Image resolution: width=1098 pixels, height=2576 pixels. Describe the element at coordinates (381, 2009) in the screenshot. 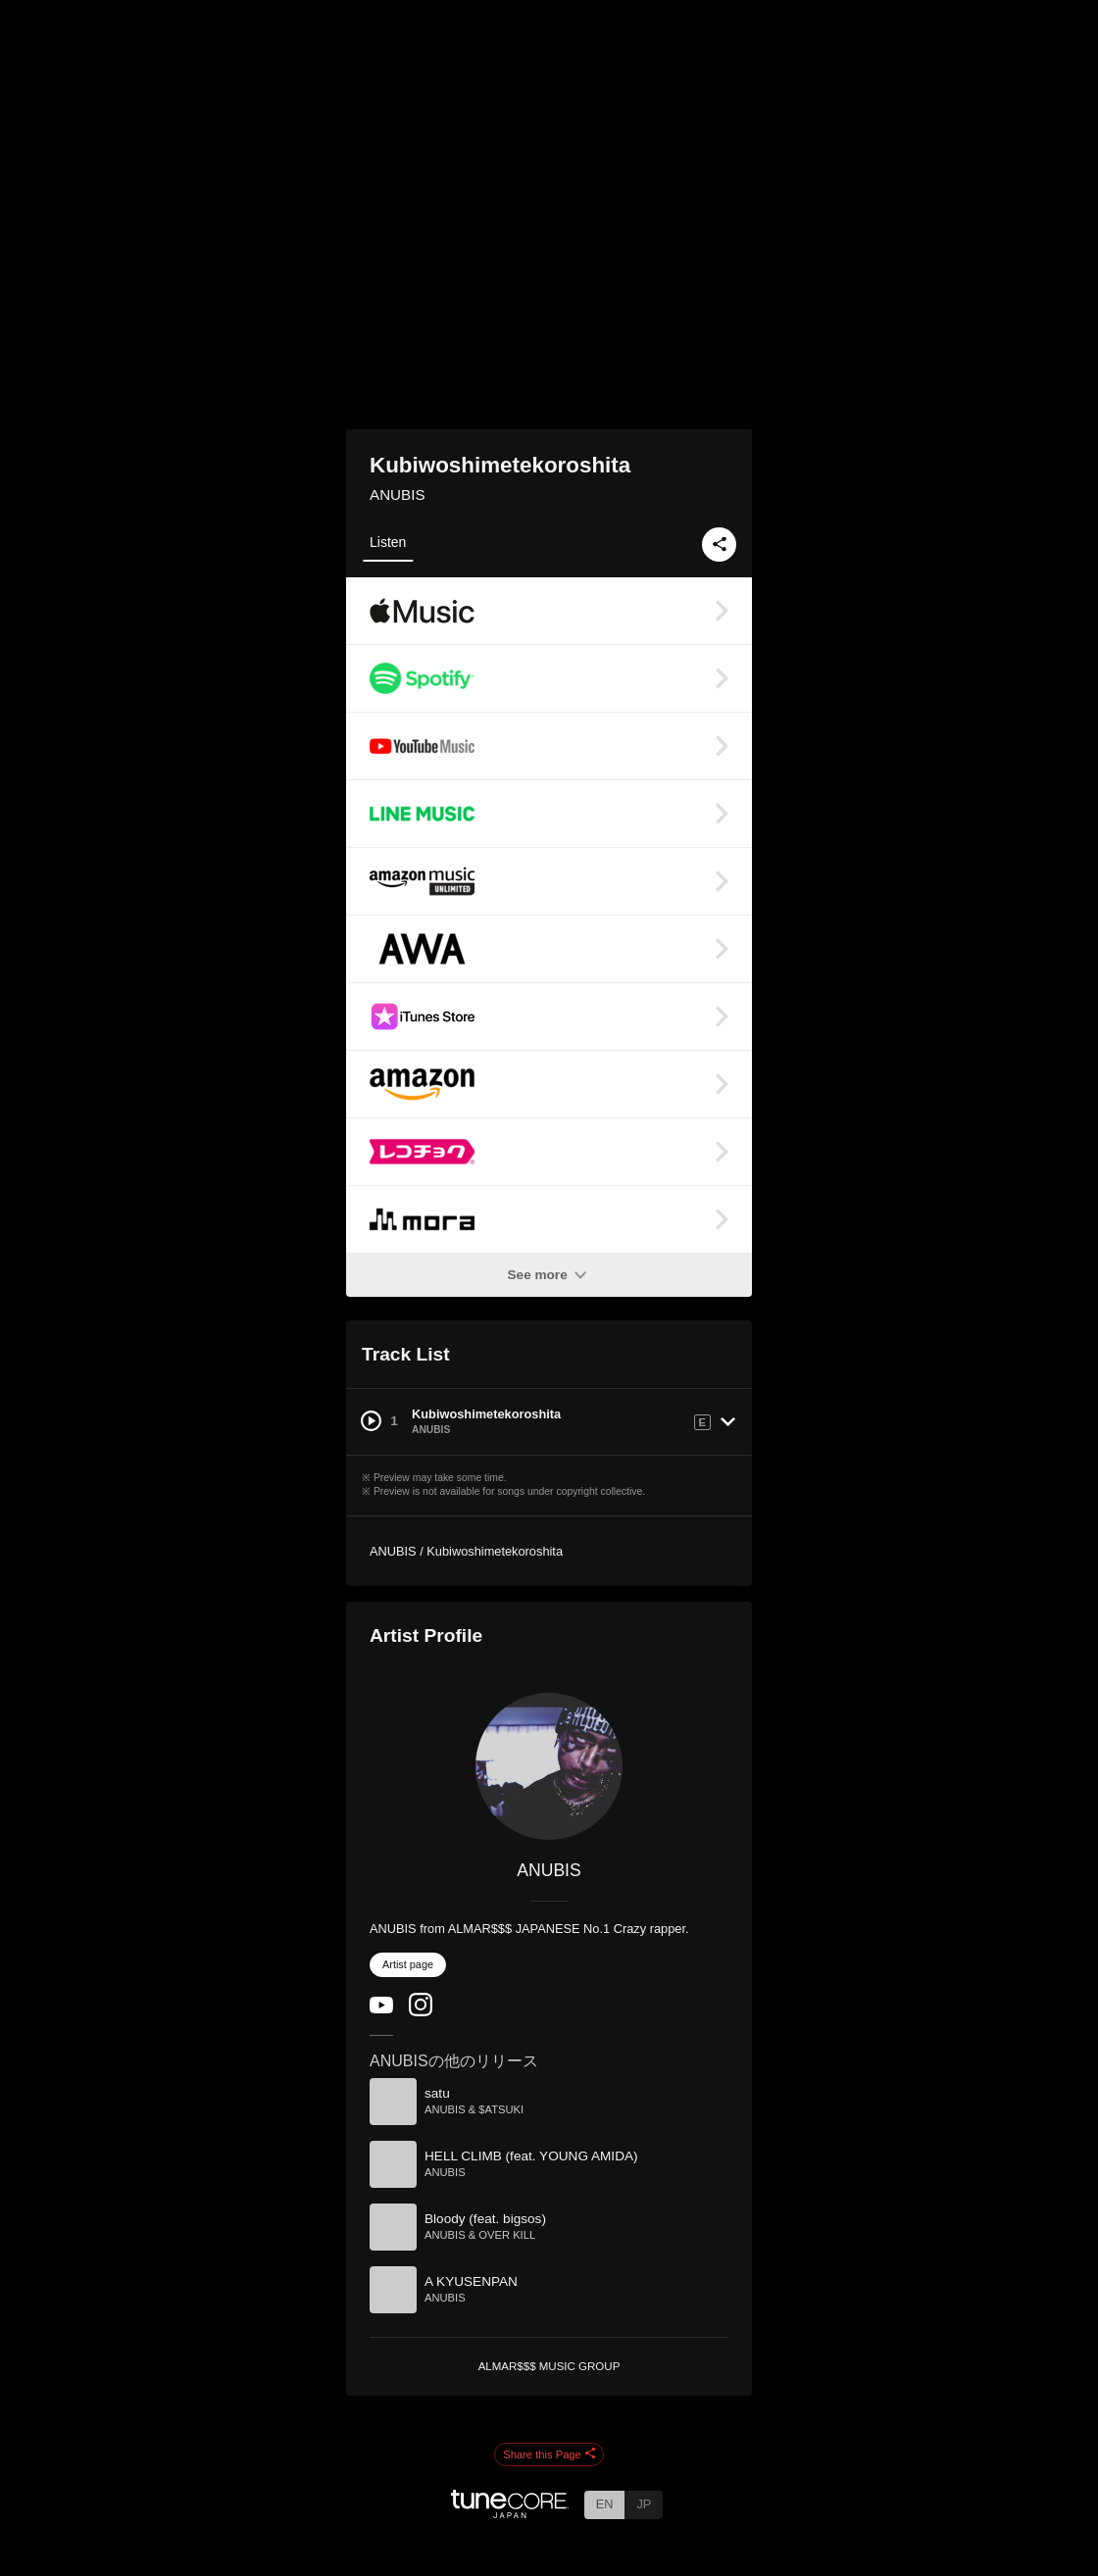

I see `[YouTube Channel]` at that location.